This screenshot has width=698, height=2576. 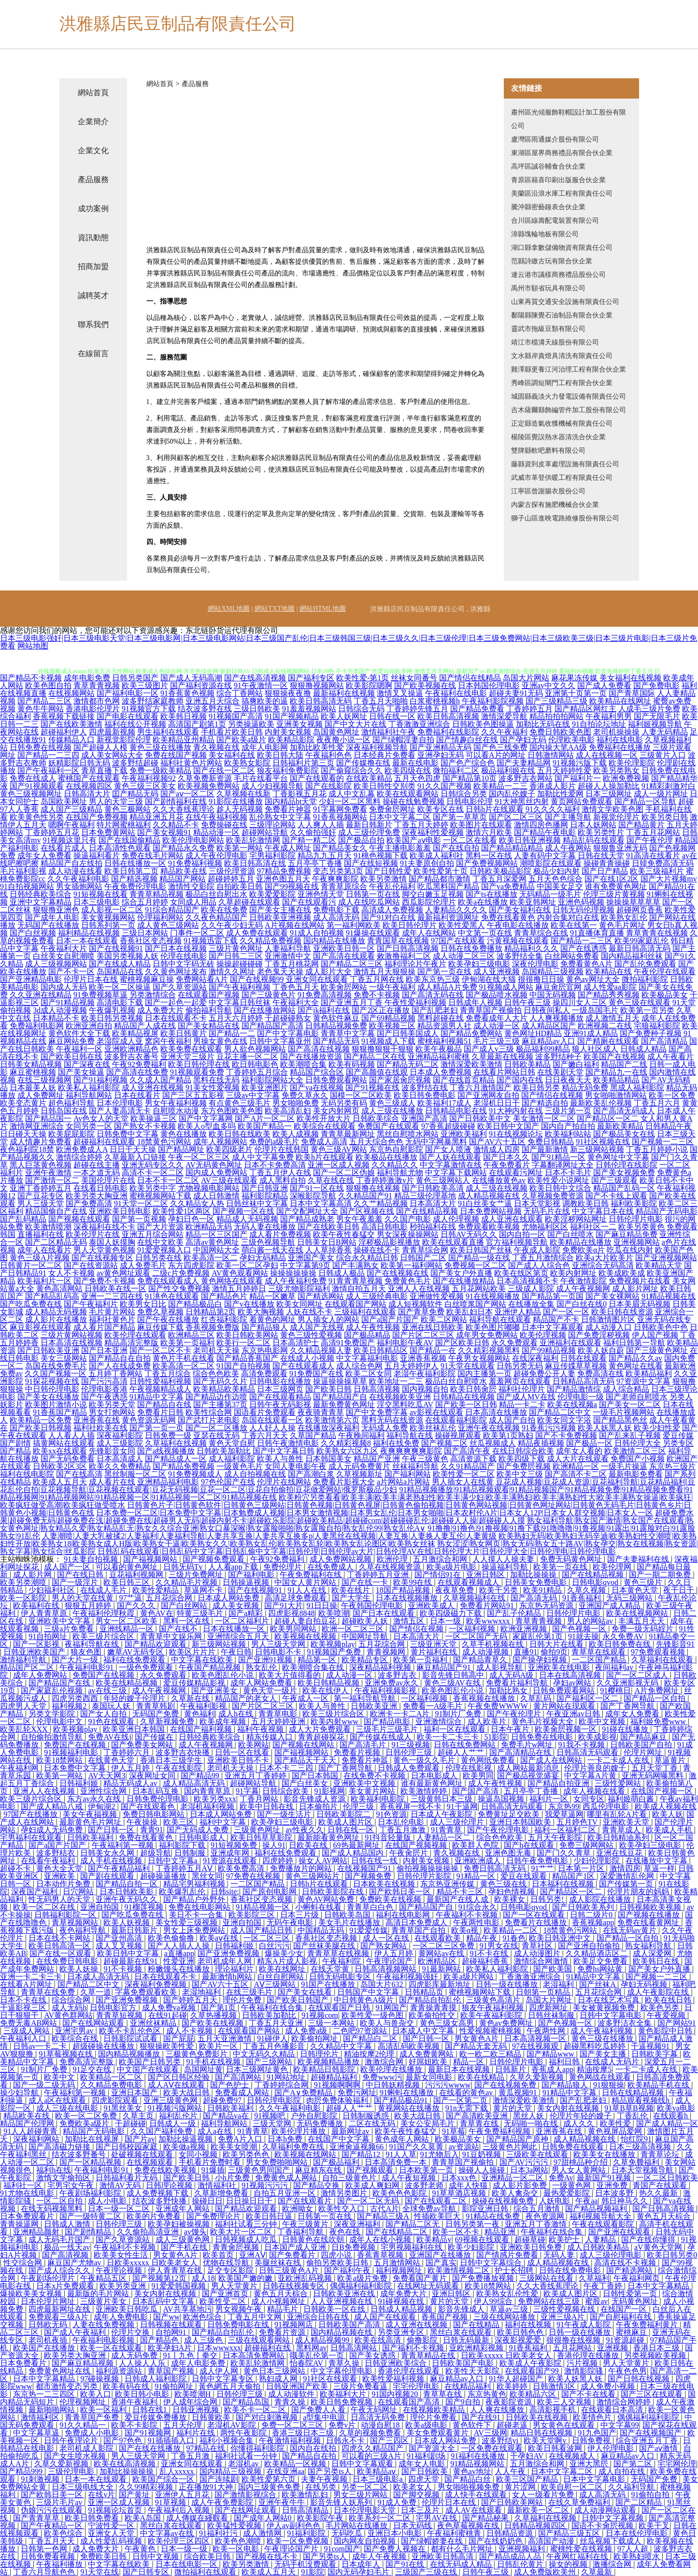 I want to click on 自拍三级黄色片, so click(x=350, y=2177).